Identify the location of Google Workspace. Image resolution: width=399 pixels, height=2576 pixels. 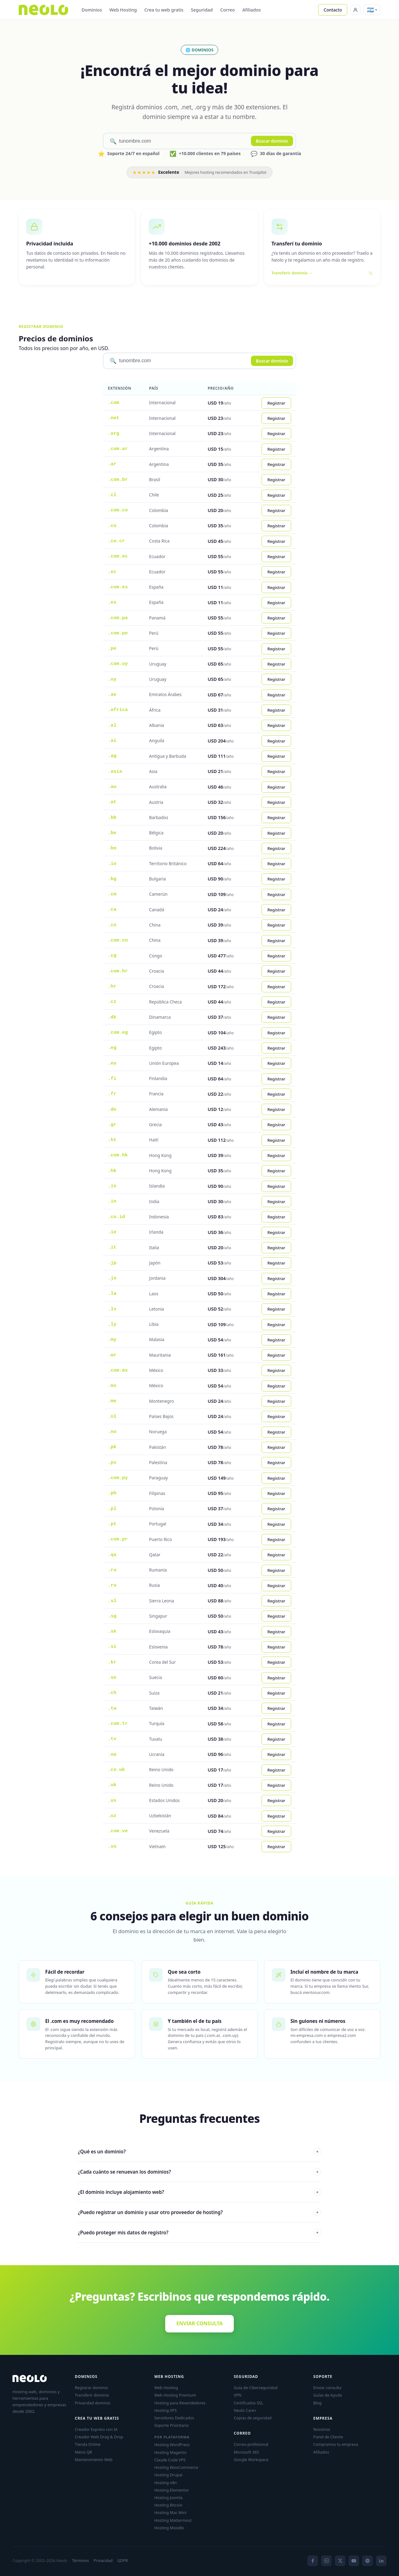
(251, 2459).